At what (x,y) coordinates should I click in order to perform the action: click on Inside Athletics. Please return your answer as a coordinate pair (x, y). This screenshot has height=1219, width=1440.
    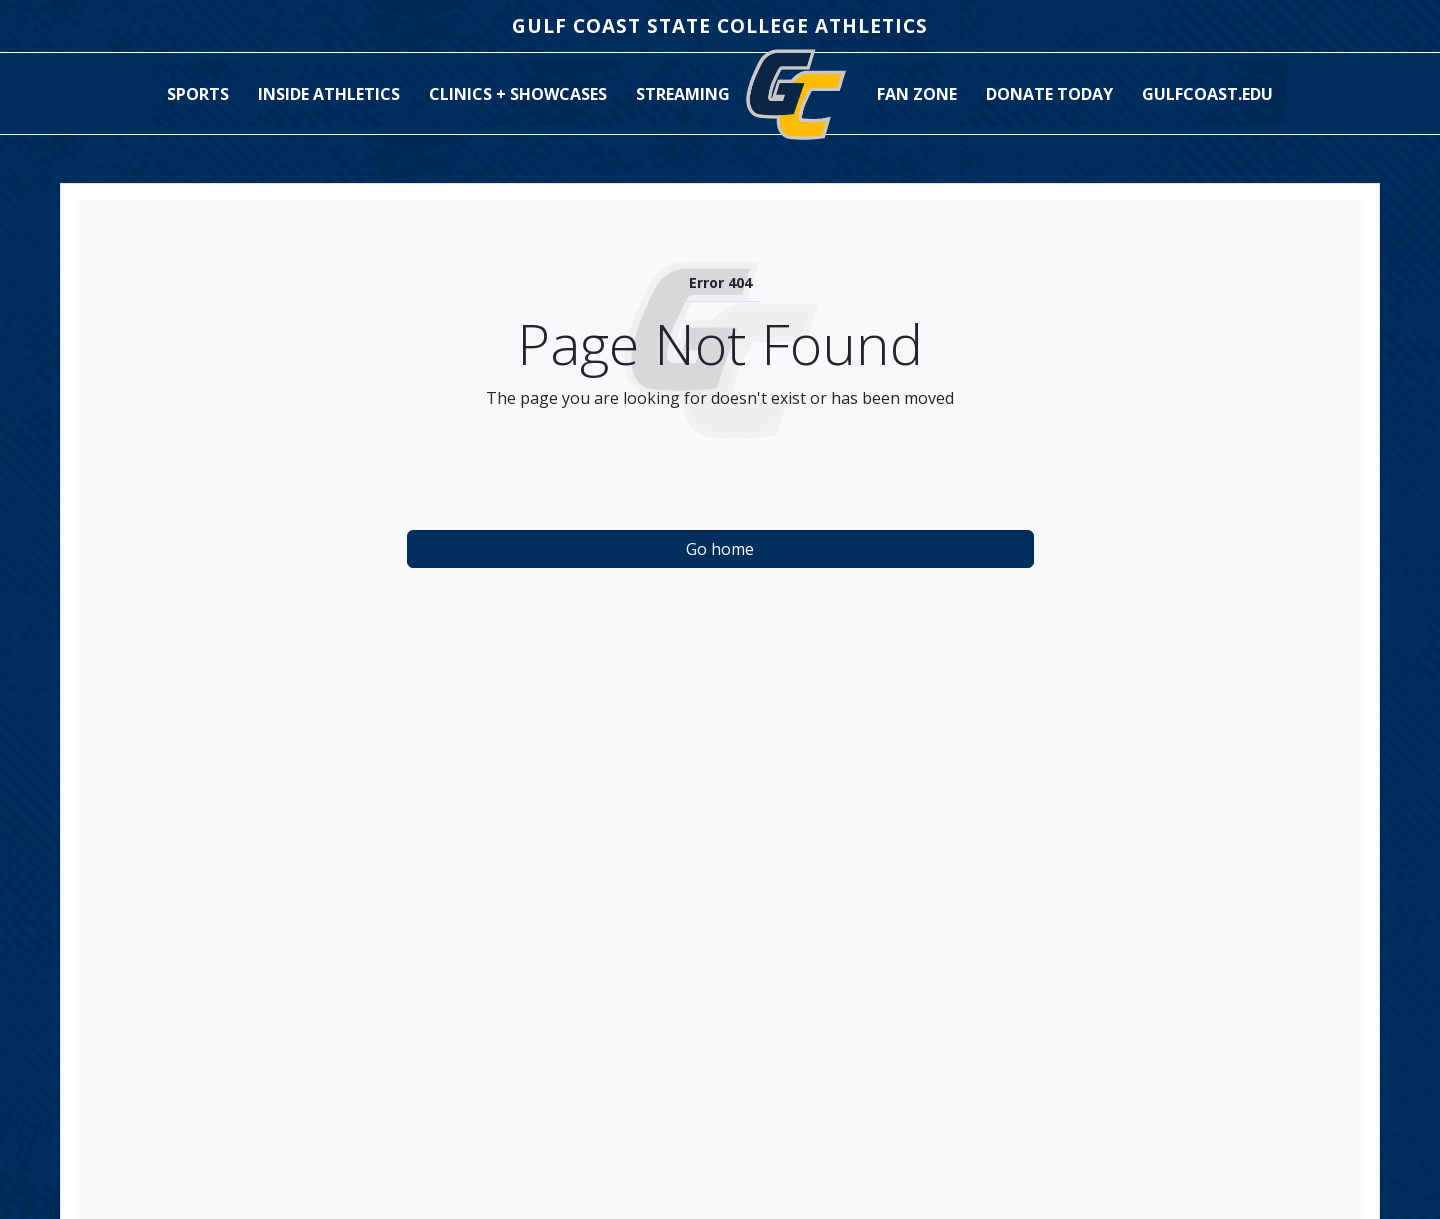
    Looking at the image, I should click on (329, 94).